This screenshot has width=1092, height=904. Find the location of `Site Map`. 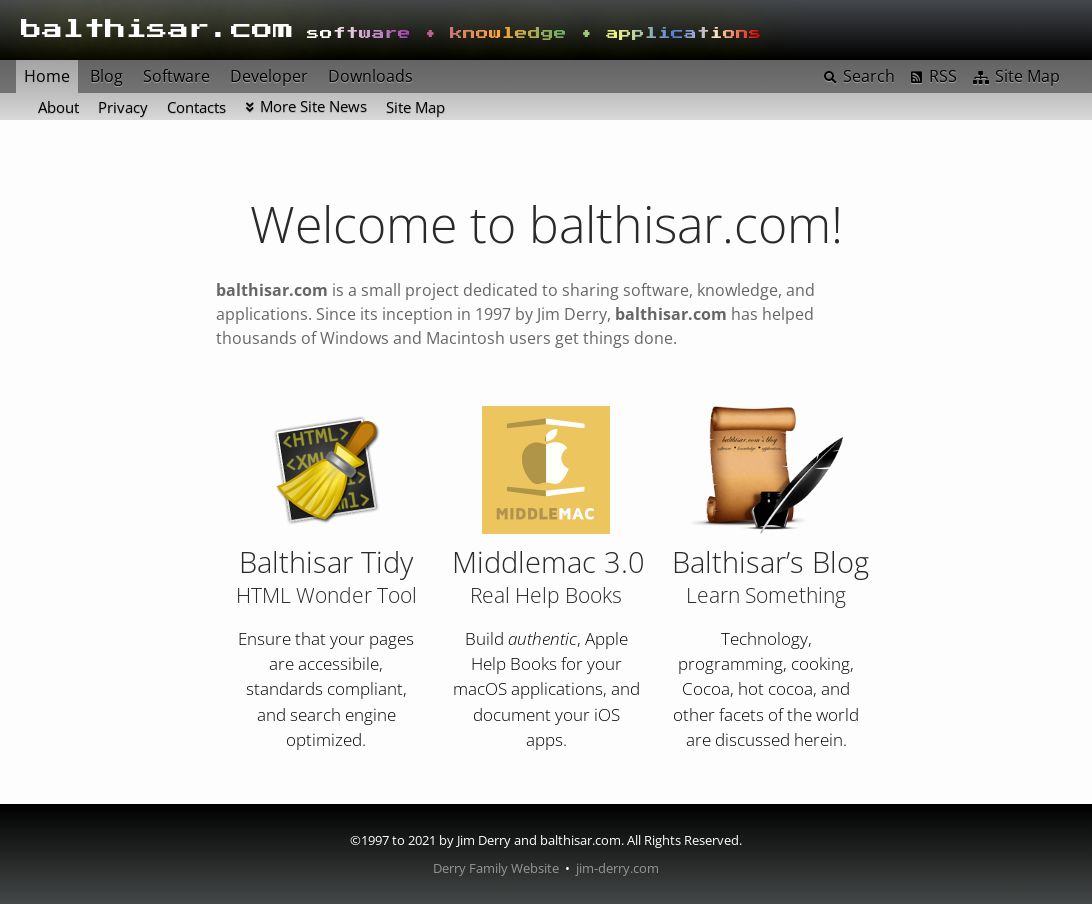

Site Map is located at coordinates (415, 107).